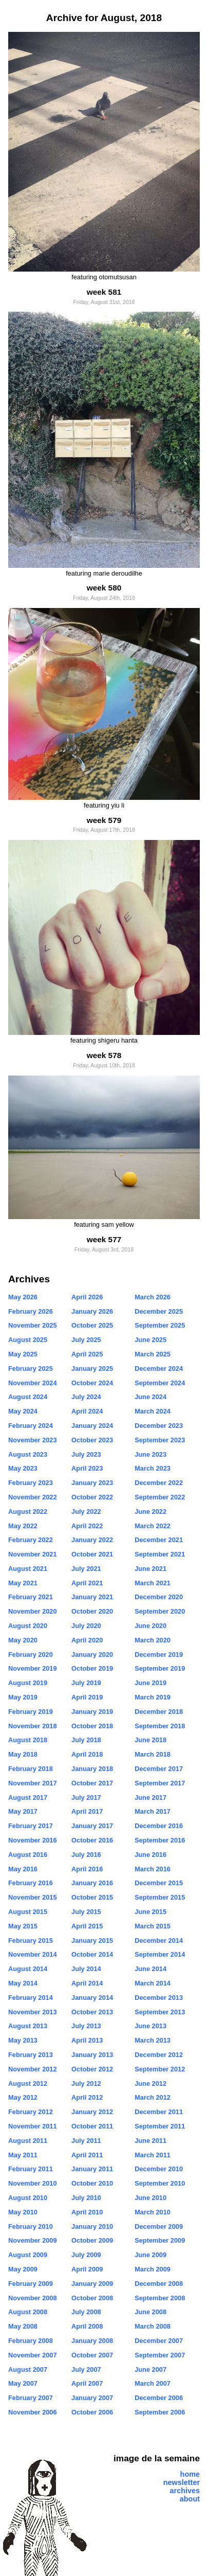  Describe the element at coordinates (27, 1912) in the screenshot. I see `August 2015` at that location.